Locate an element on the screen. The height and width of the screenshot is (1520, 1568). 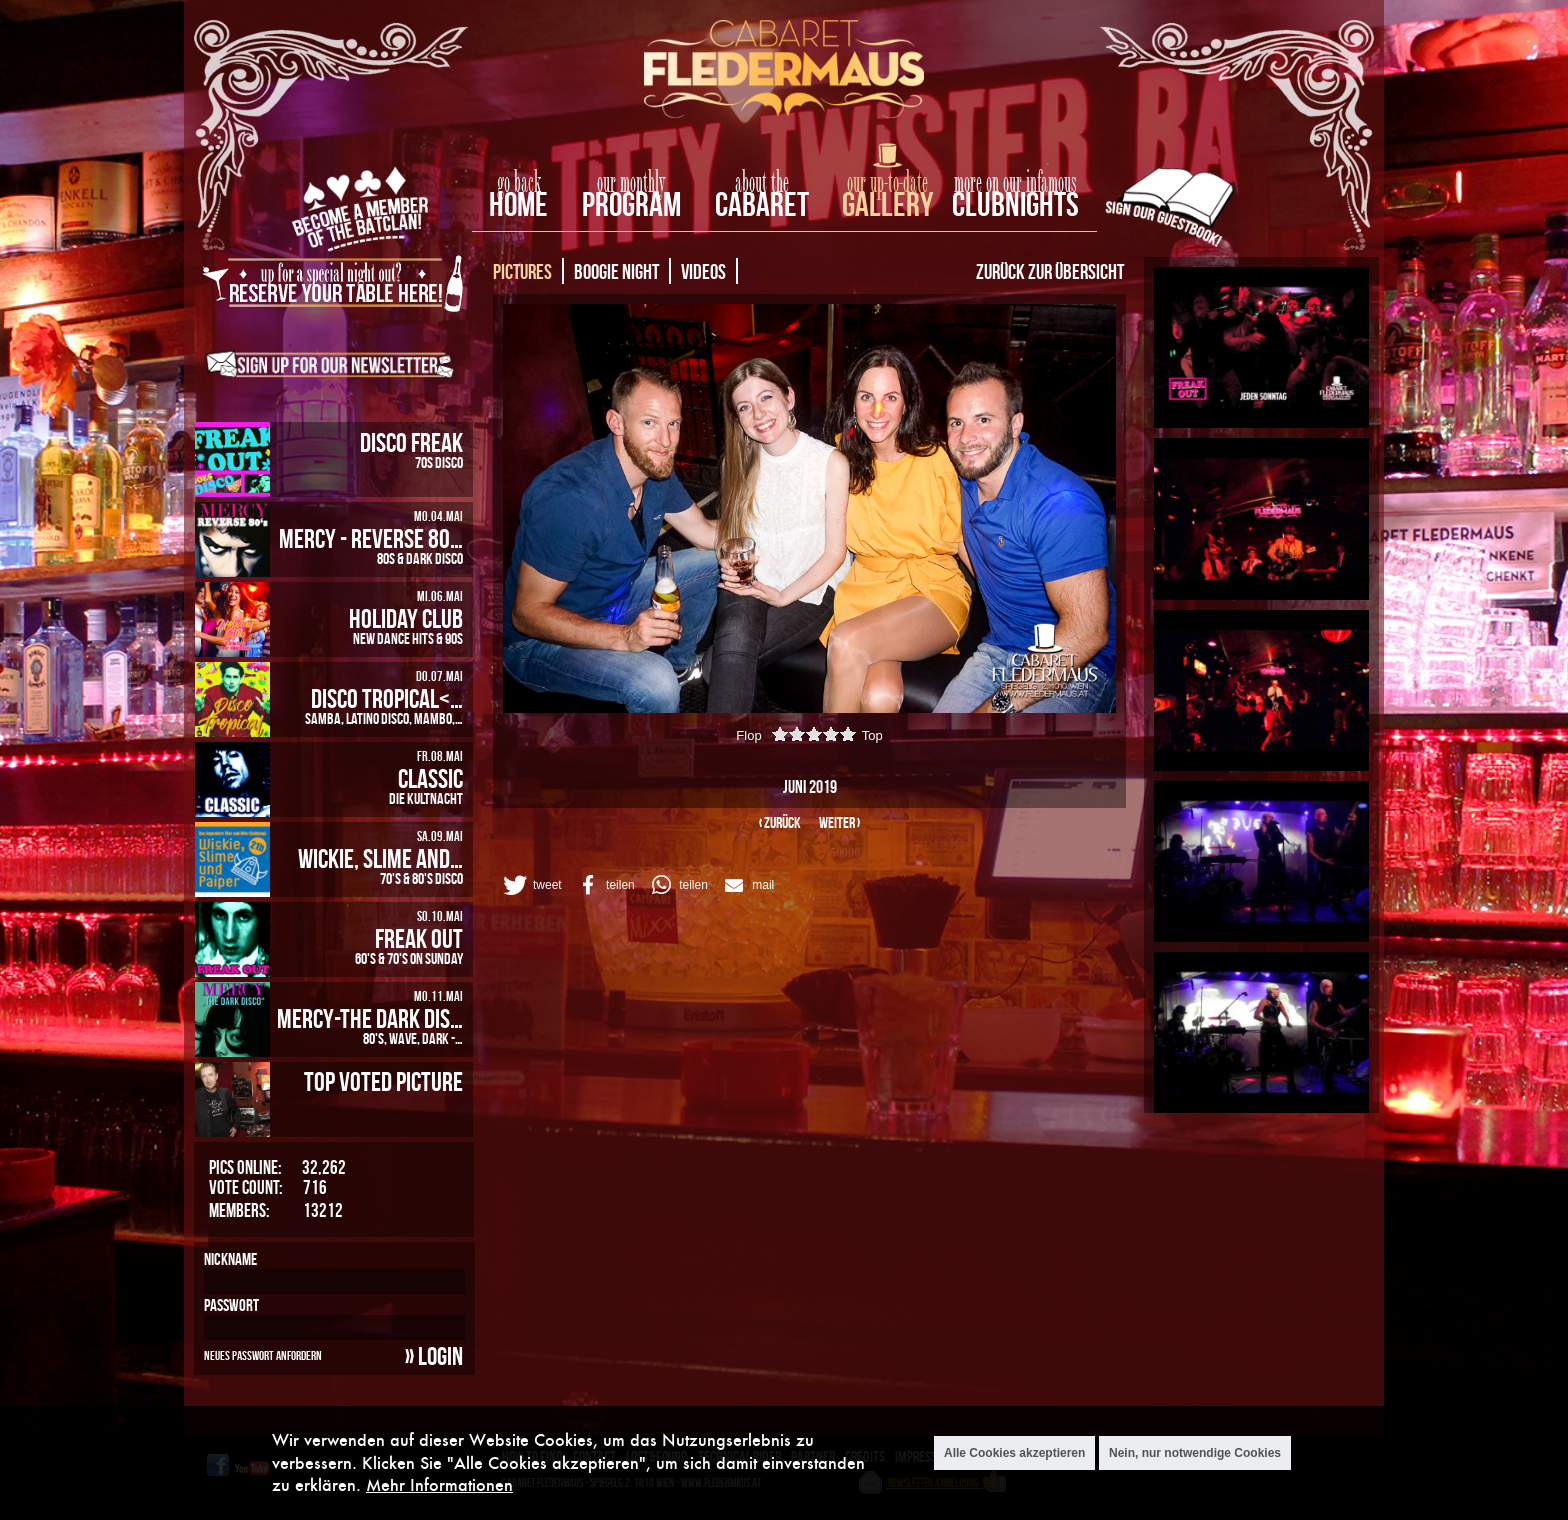
Program is located at coordinates (631, 204).